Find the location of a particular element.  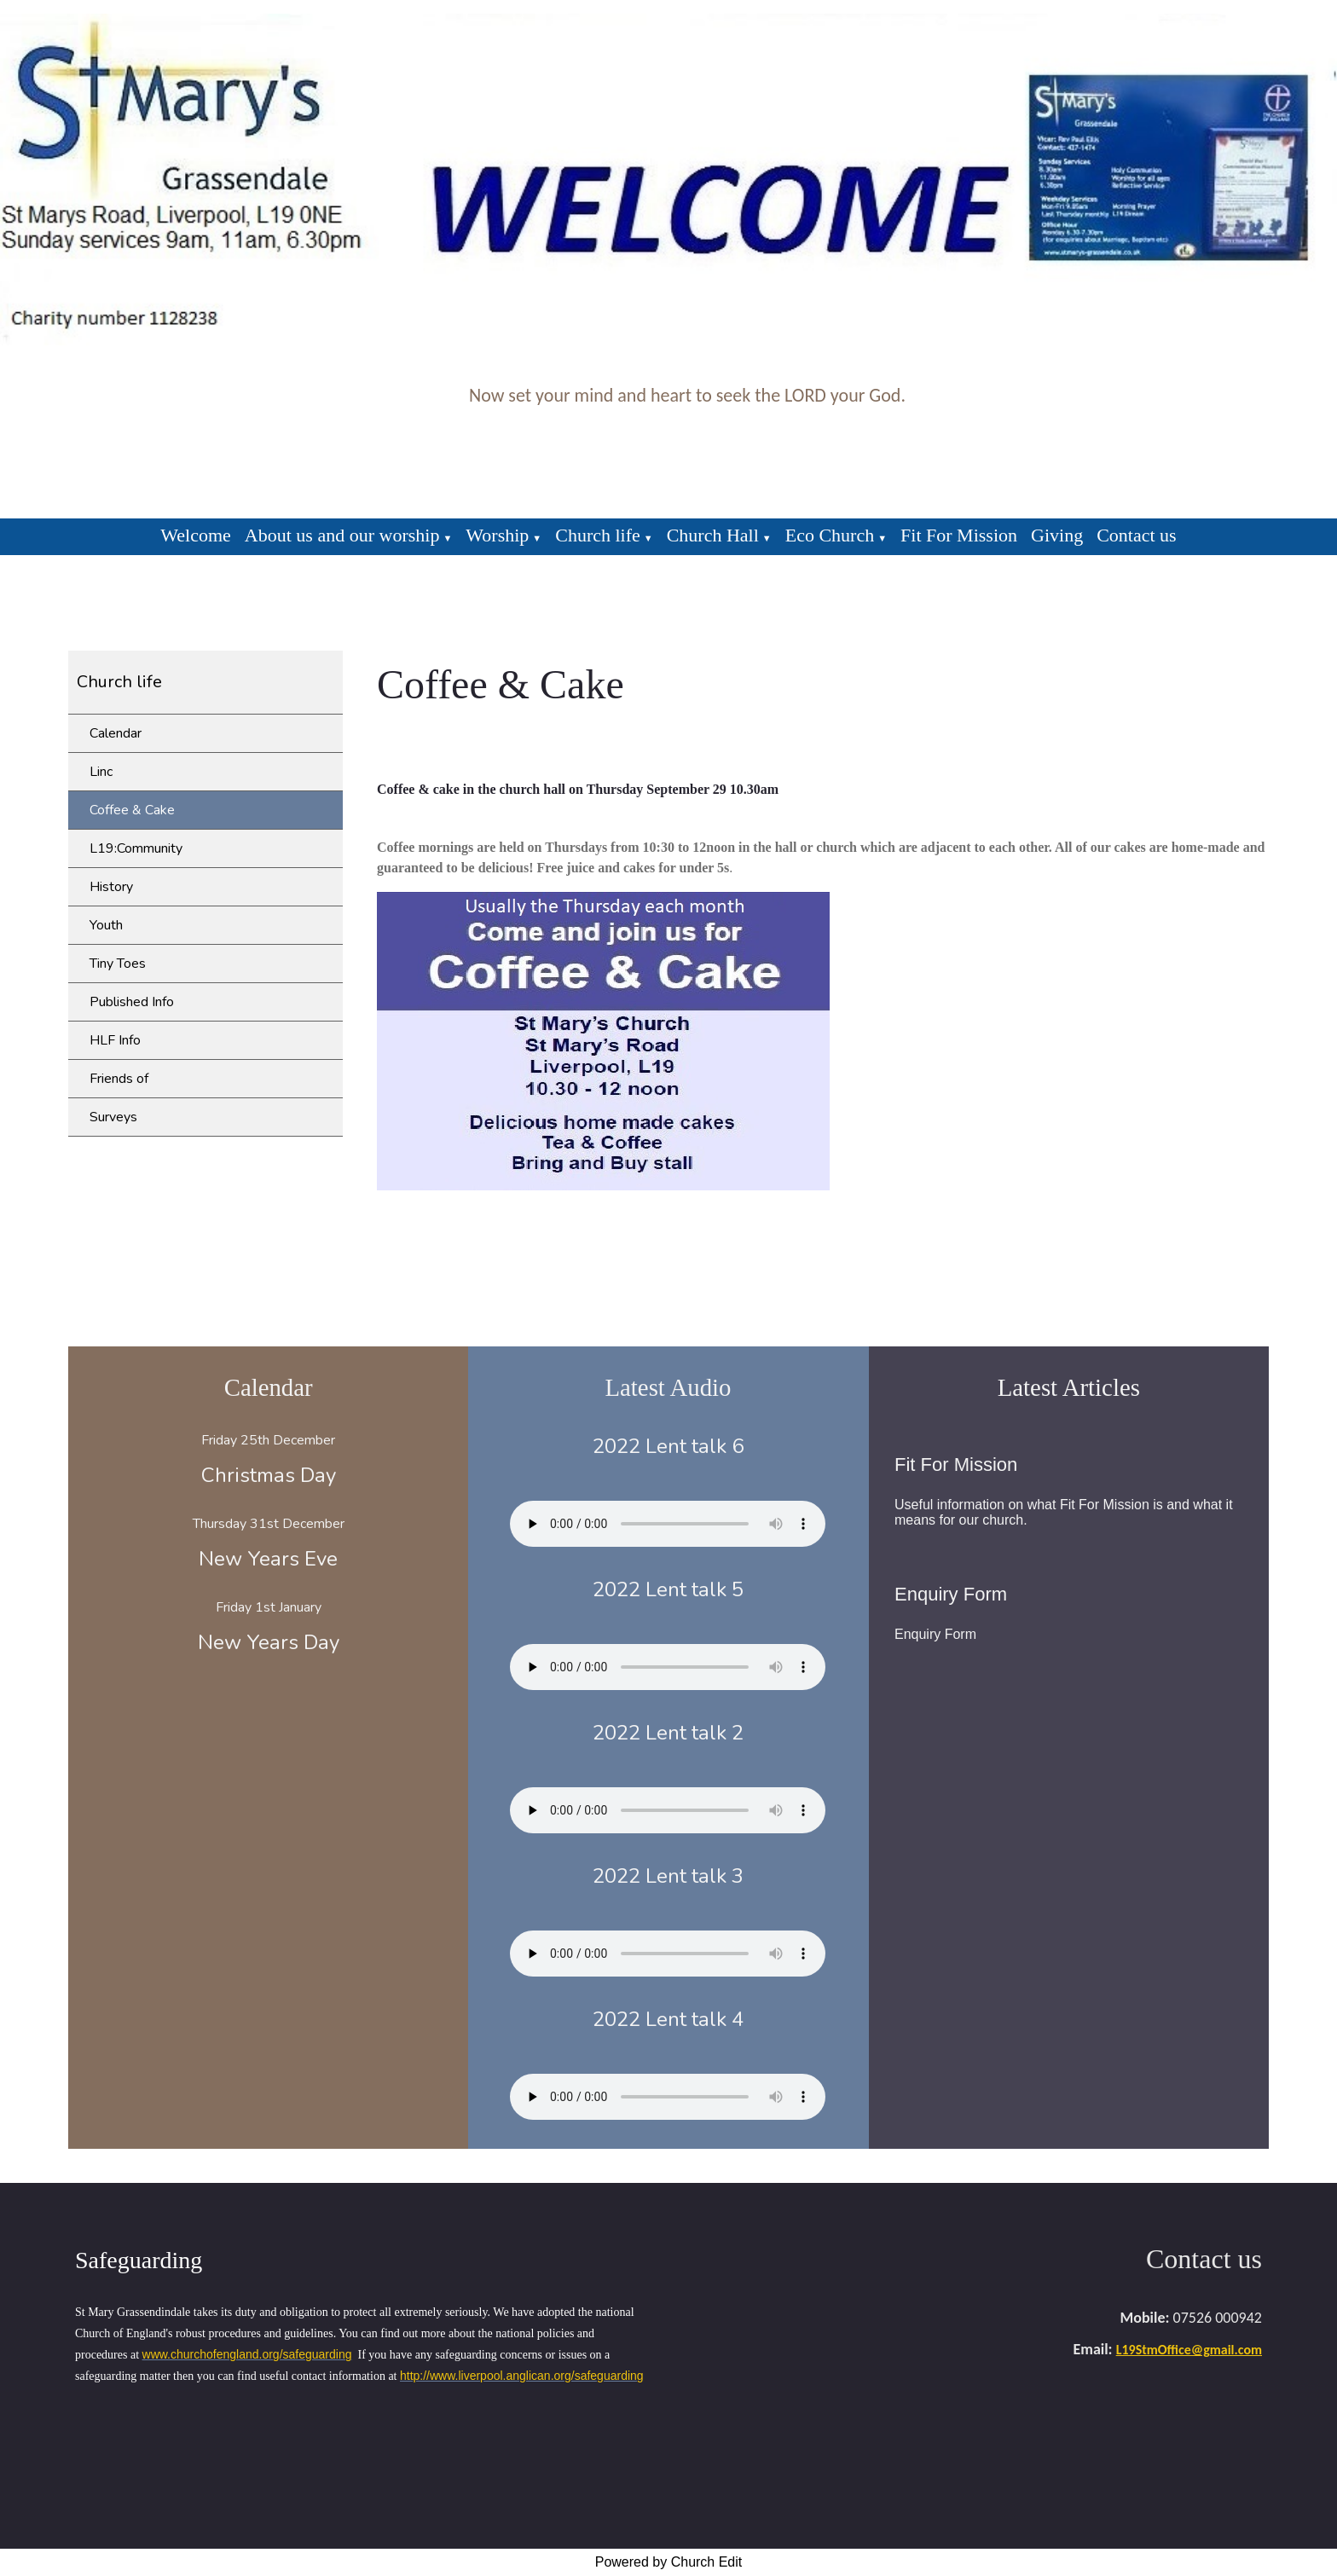

Church Hall is located at coordinates (713, 535).